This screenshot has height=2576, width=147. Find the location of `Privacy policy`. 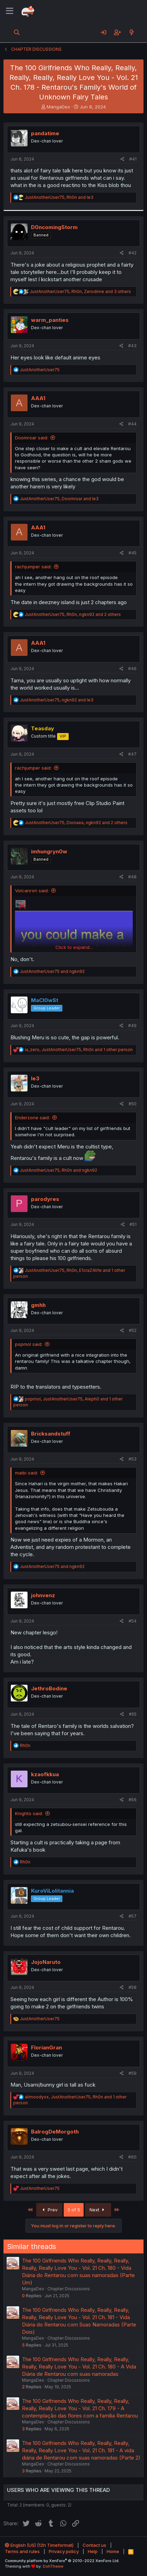

Privacy policy is located at coordinates (64, 2551).